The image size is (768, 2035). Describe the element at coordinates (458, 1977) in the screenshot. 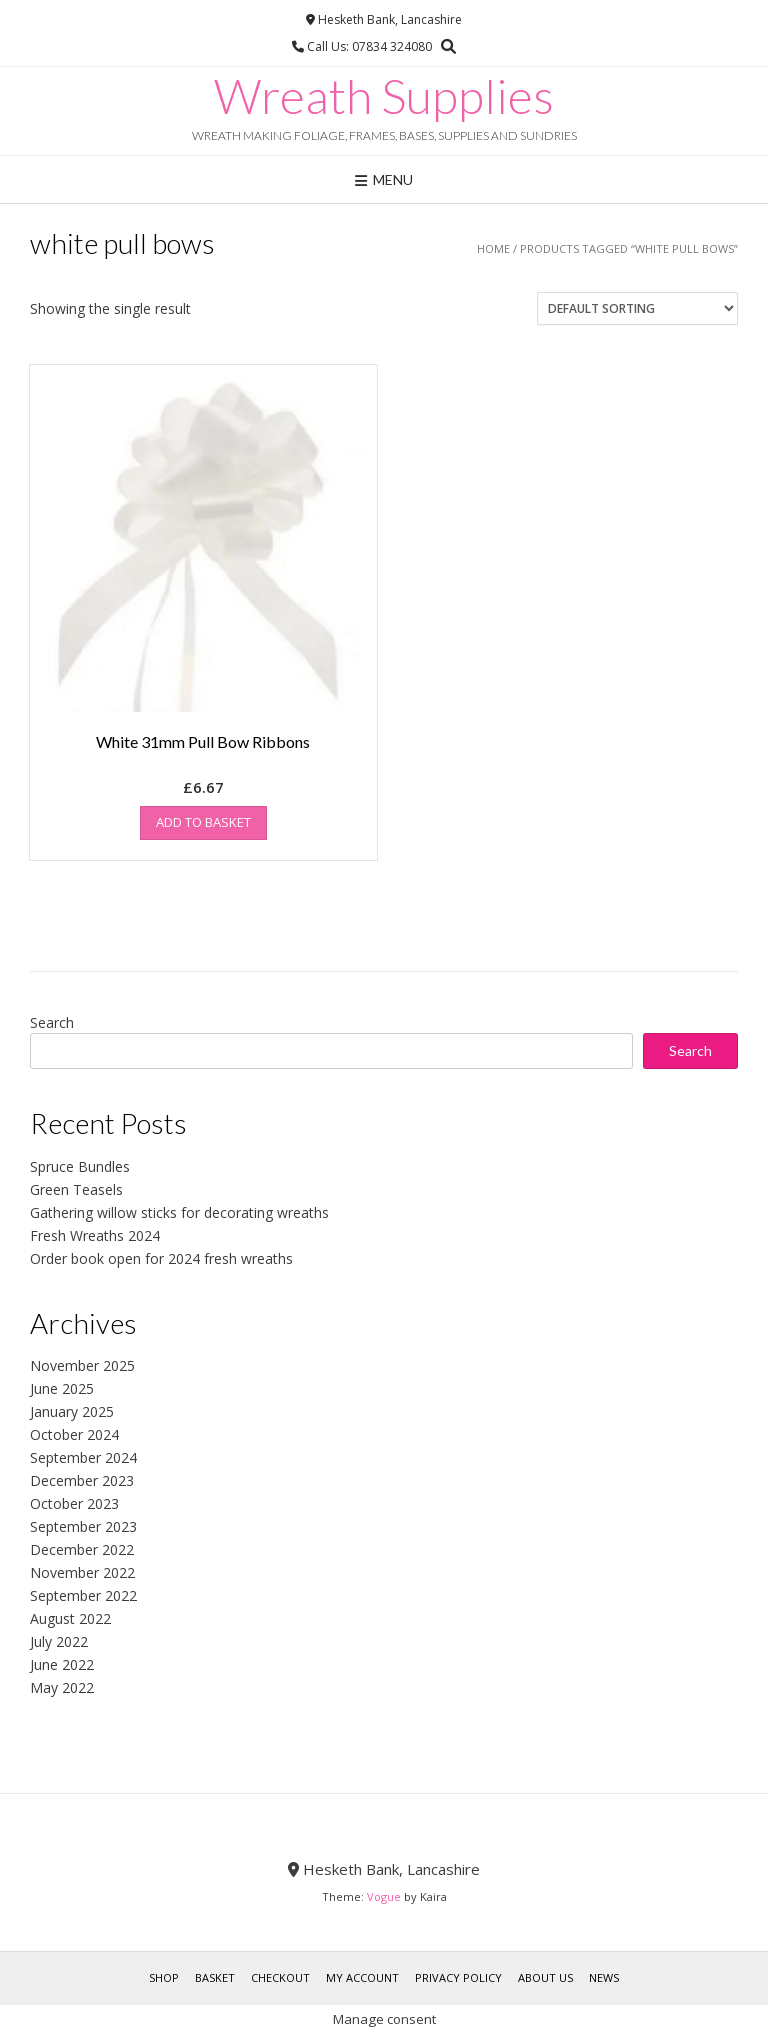

I see `Privacy Policy` at that location.